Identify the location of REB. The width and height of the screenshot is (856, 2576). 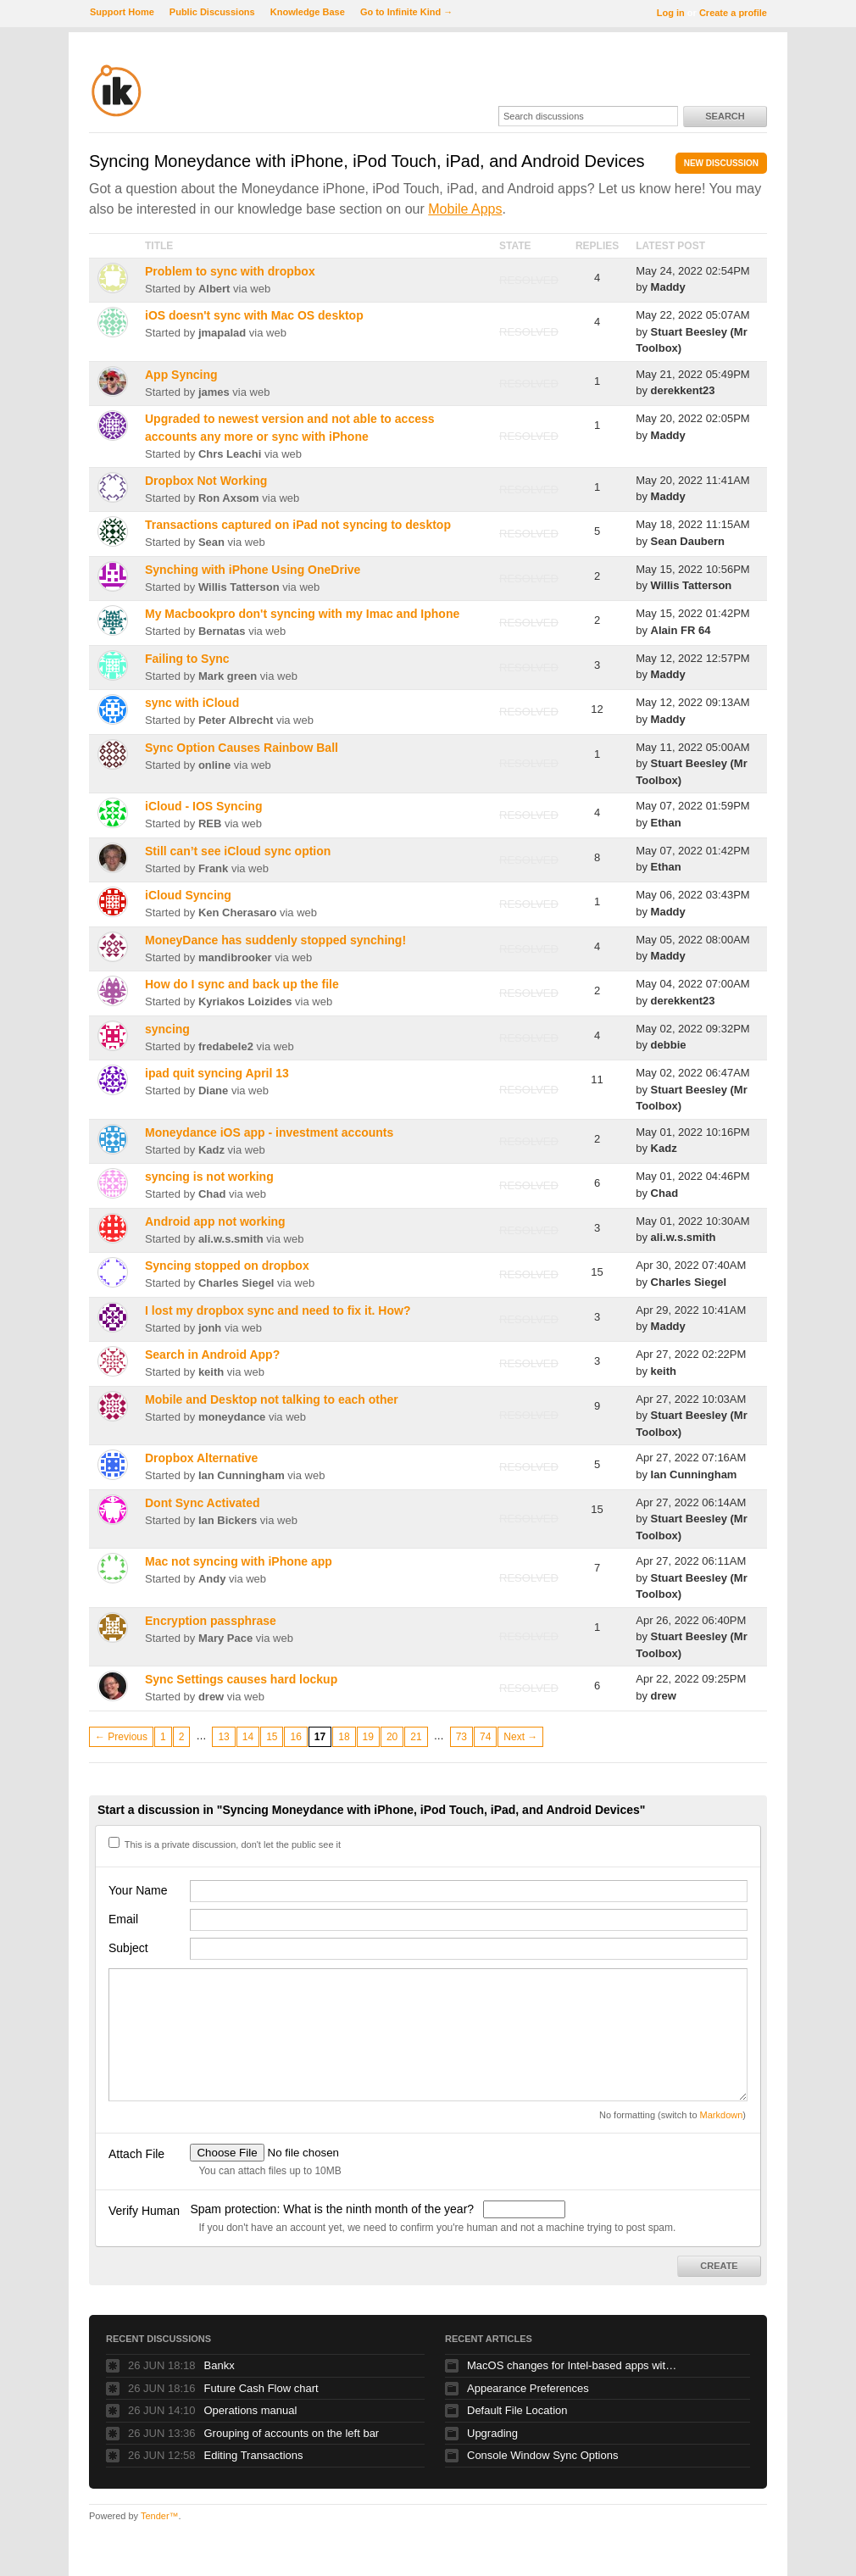
(209, 823).